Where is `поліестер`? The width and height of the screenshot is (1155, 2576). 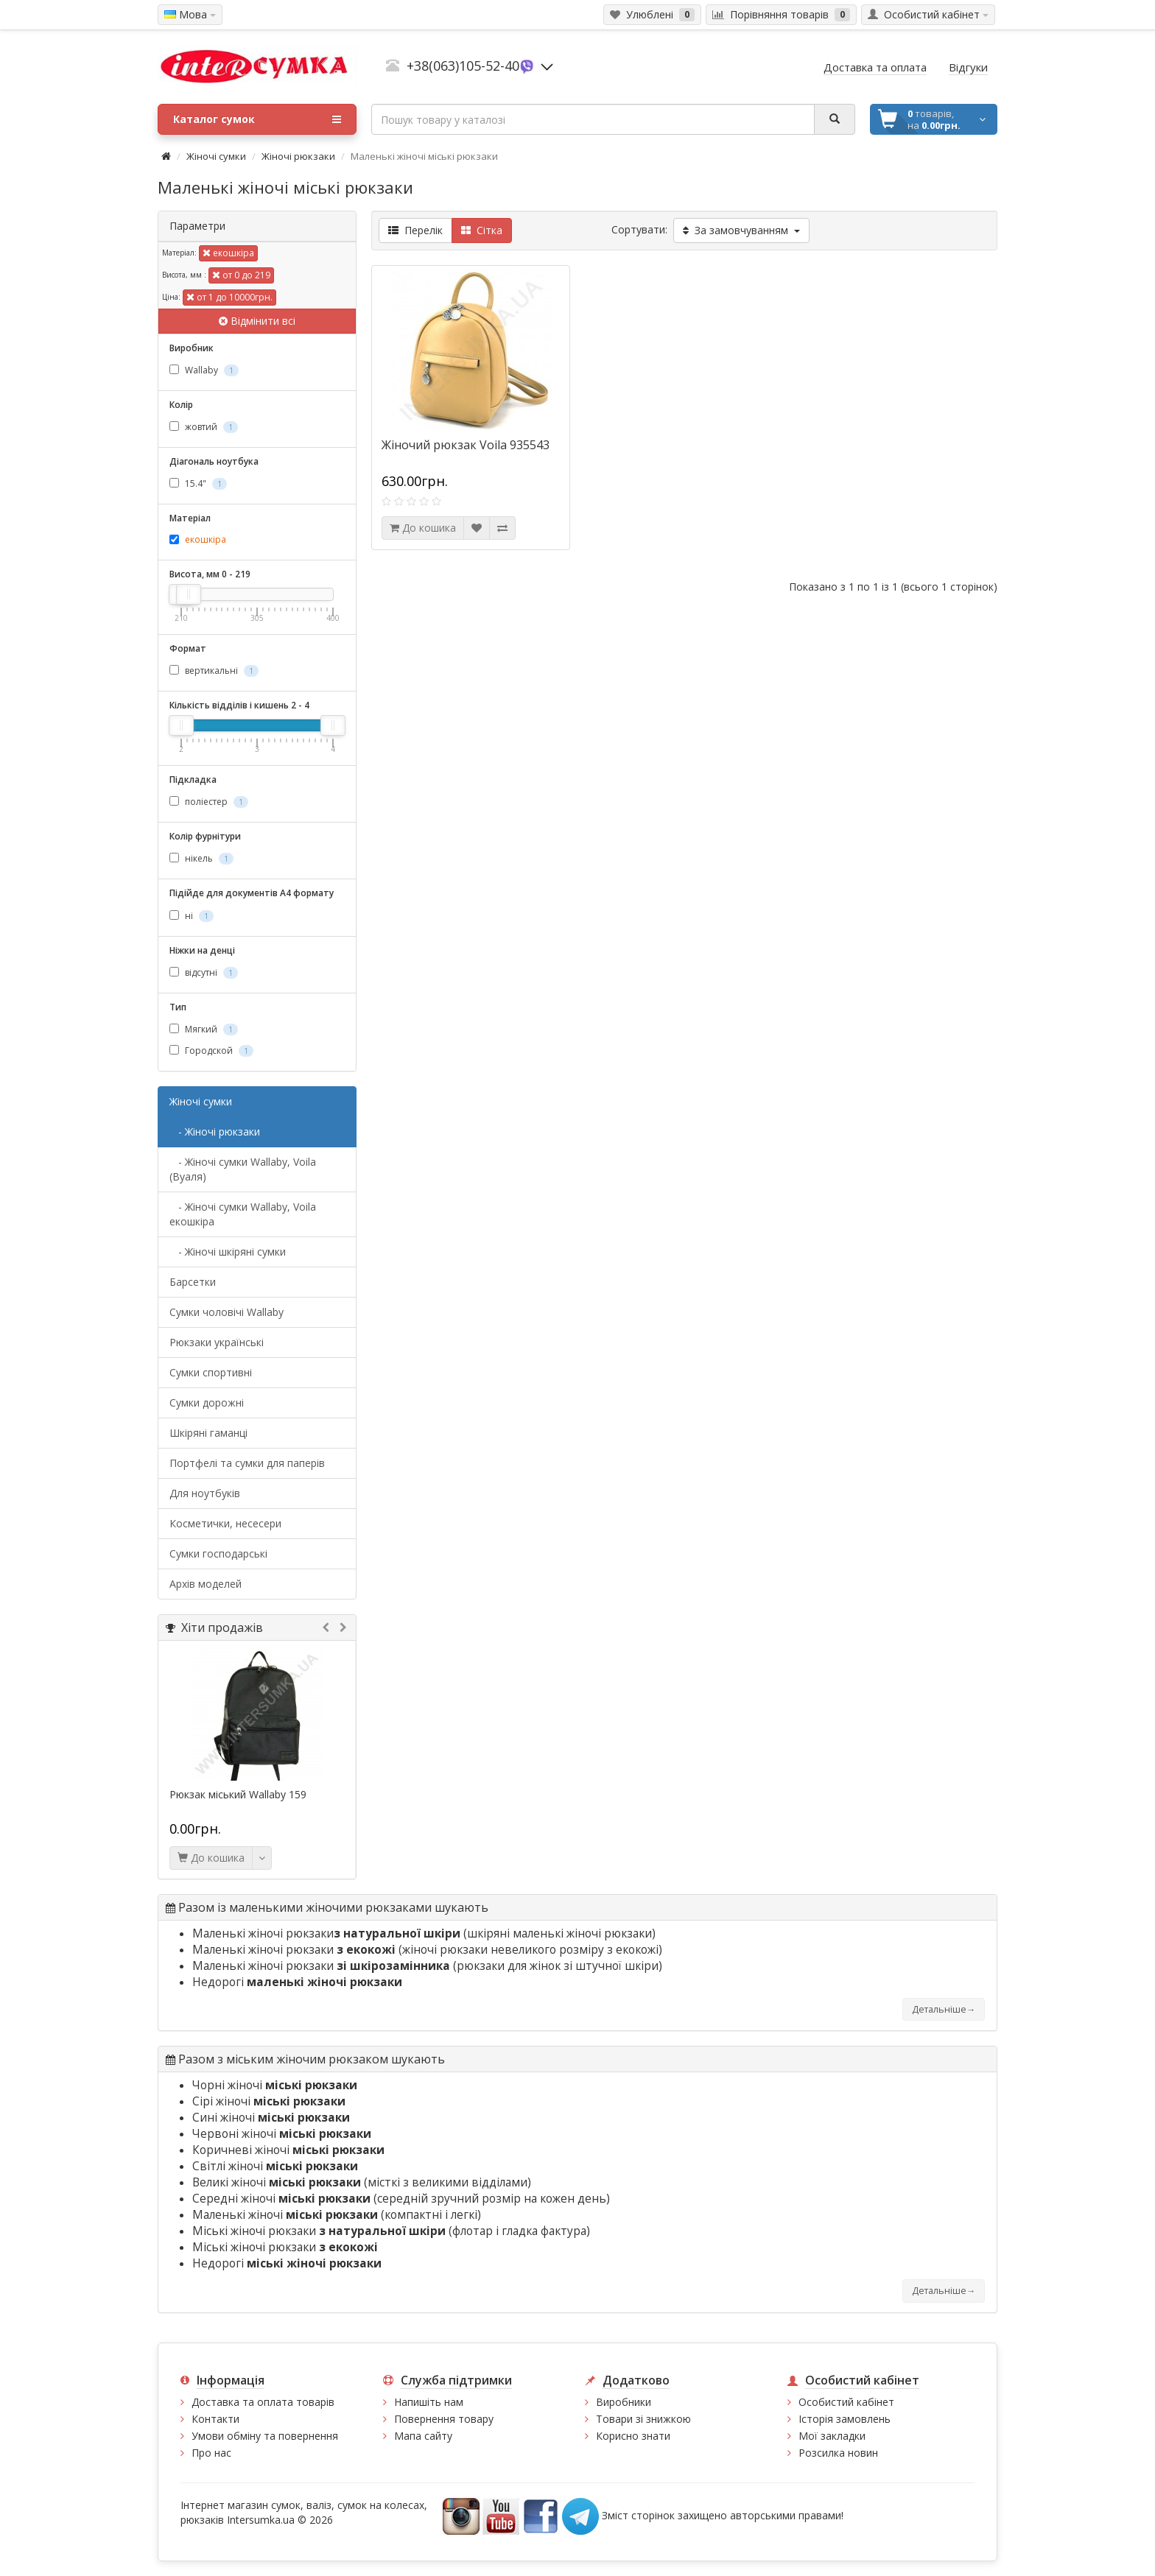
поліестер is located at coordinates (208, 801).